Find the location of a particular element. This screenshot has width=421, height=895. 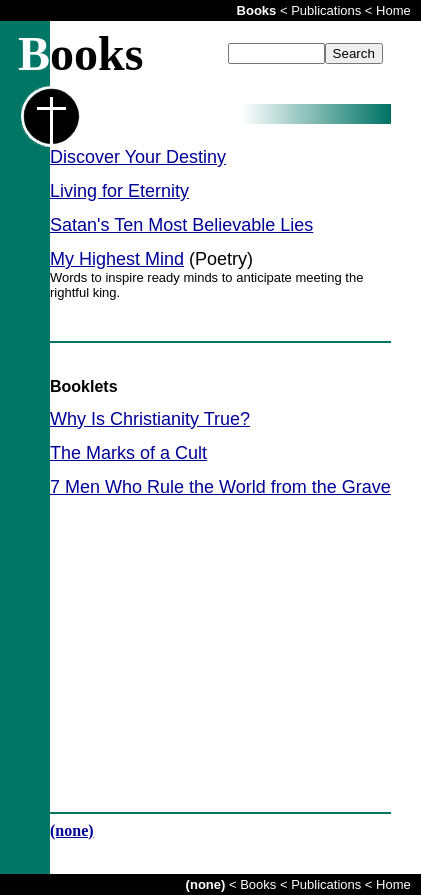

(none) is located at coordinates (72, 830).